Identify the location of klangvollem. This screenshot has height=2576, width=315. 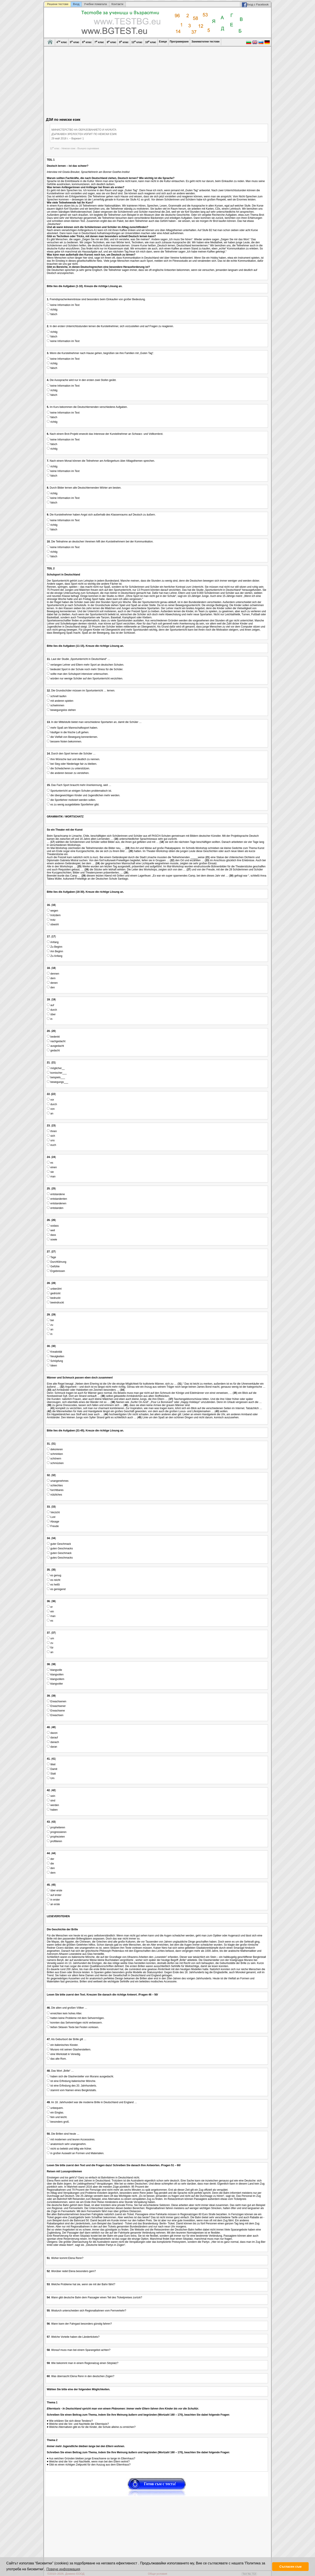
(55, 1679).